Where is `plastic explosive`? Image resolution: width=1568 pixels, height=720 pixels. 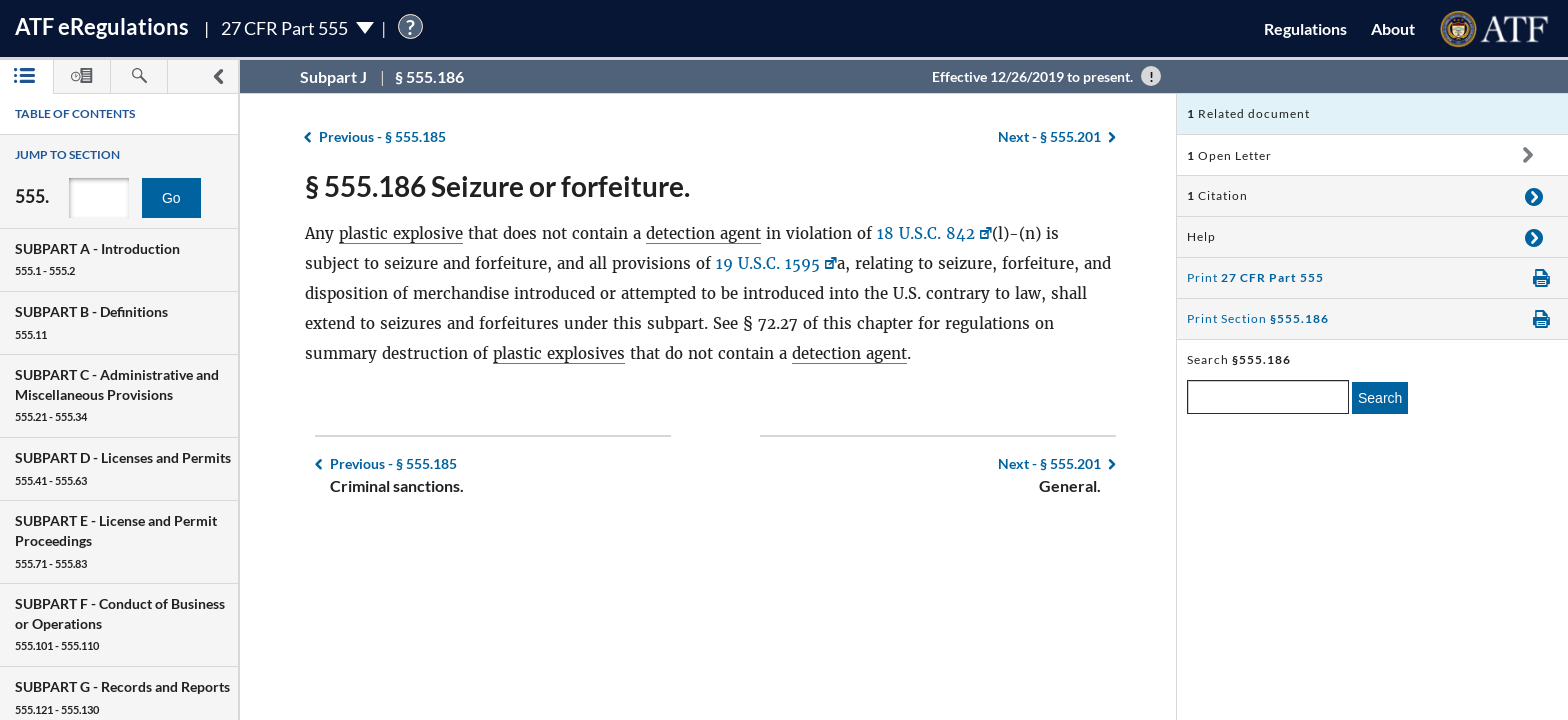
plastic explosive is located at coordinates (401, 233).